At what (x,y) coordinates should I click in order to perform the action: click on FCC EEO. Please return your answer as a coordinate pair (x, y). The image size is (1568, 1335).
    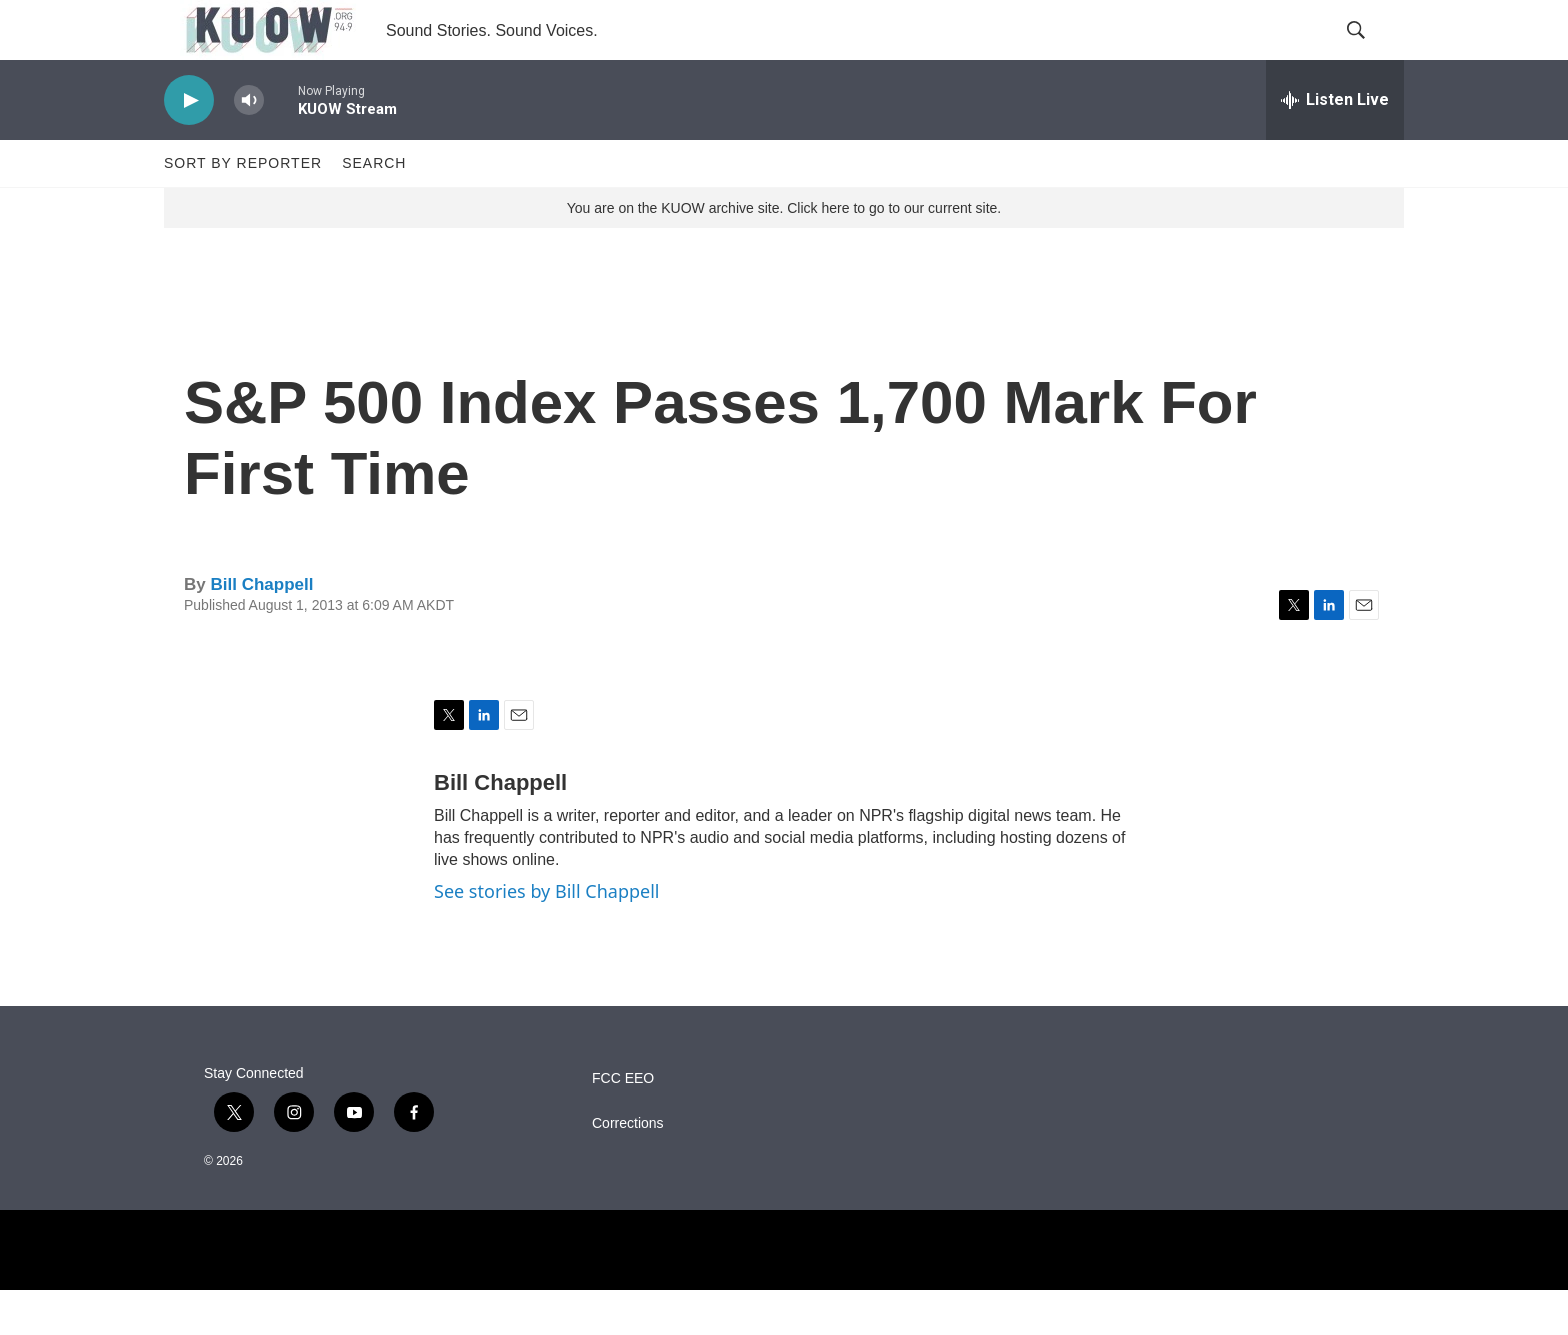
    Looking at the image, I should click on (623, 1123).